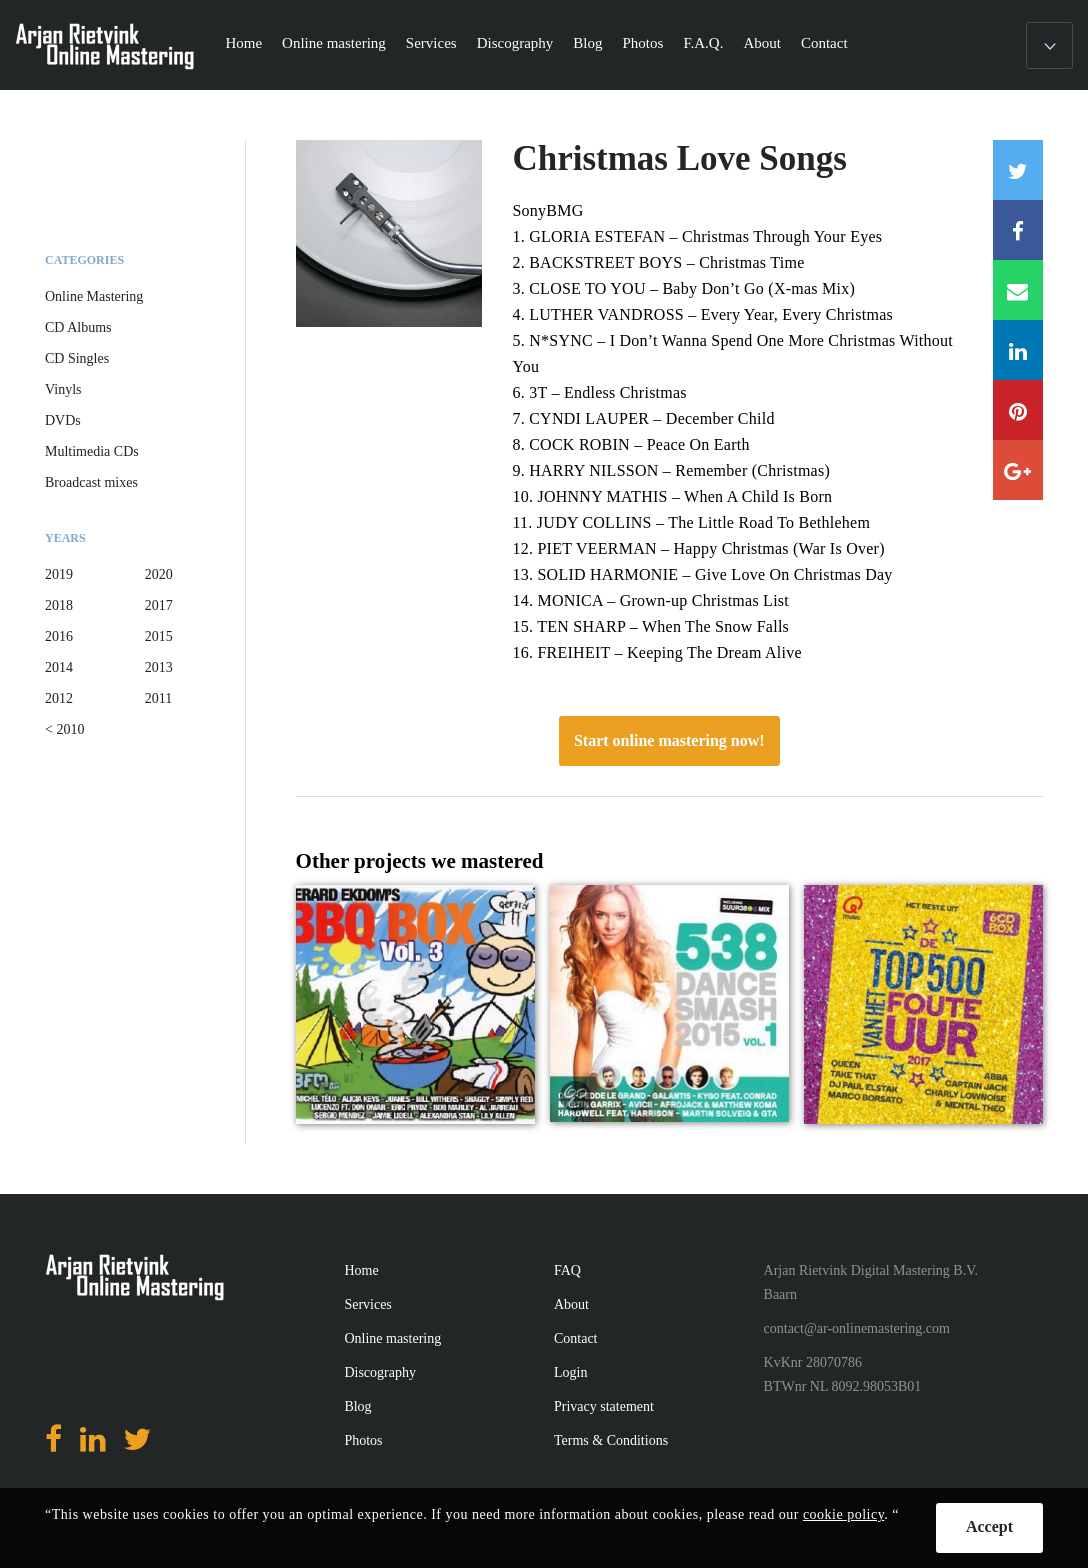 Image resolution: width=1088 pixels, height=1568 pixels. Describe the element at coordinates (63, 389) in the screenshot. I see `Vinyls` at that location.